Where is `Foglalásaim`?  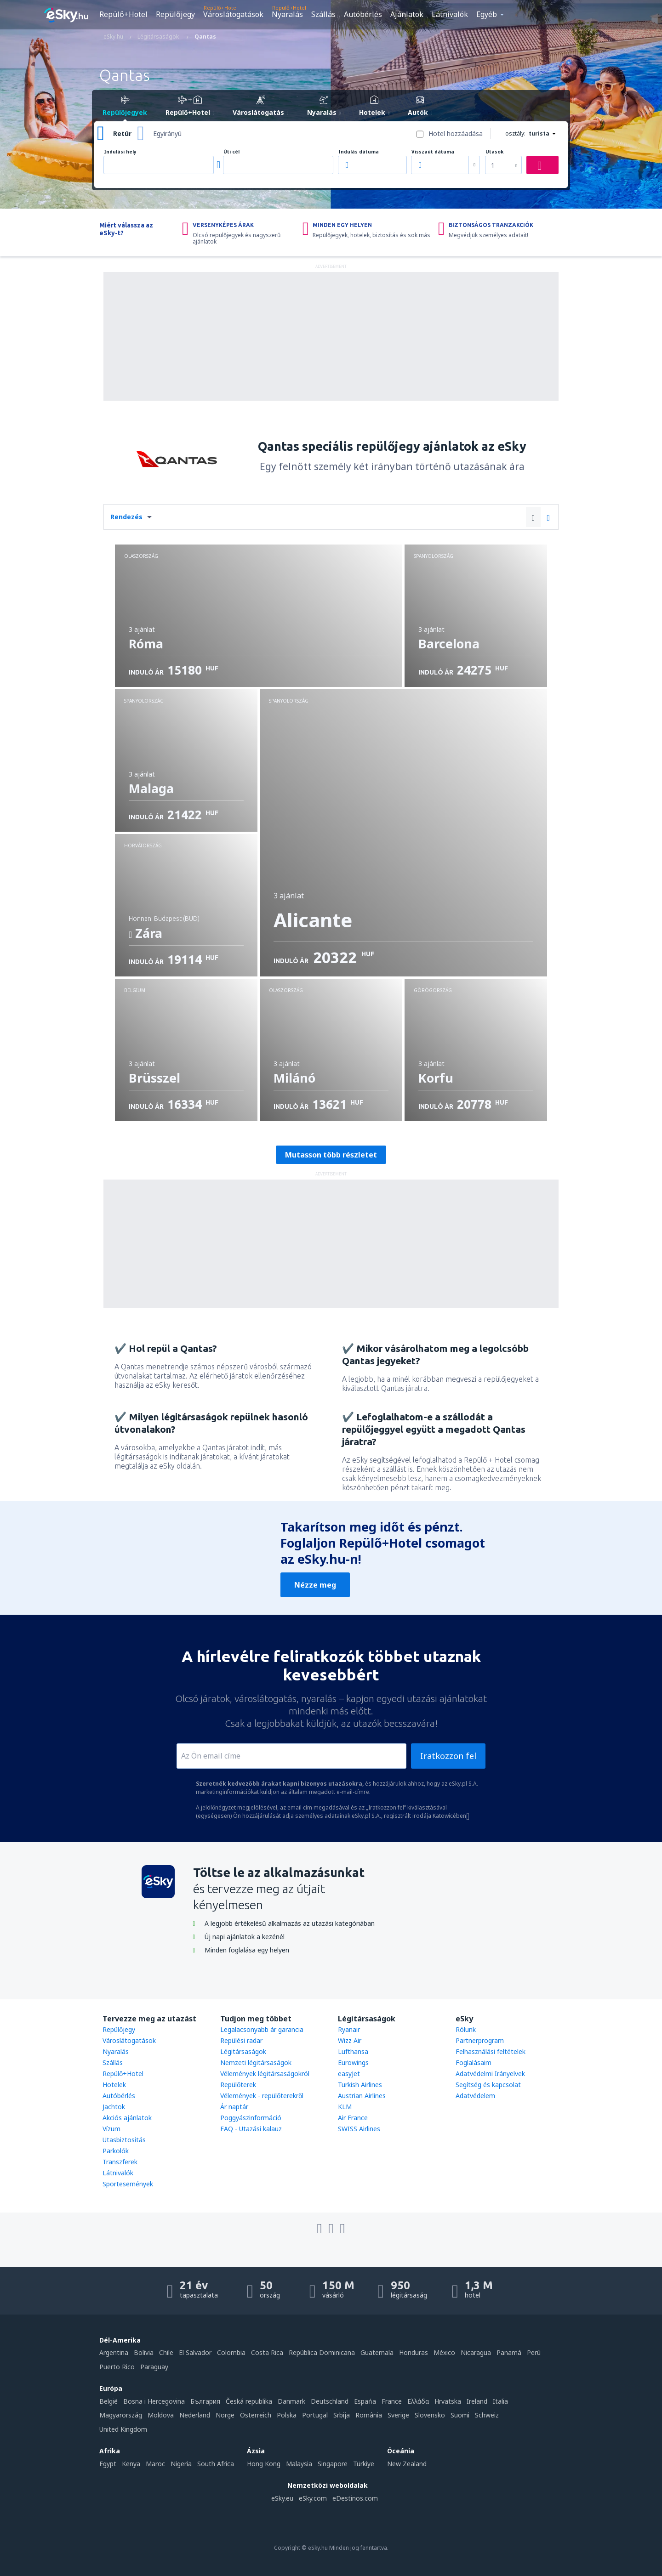 Foglalásaim is located at coordinates (473, 2062).